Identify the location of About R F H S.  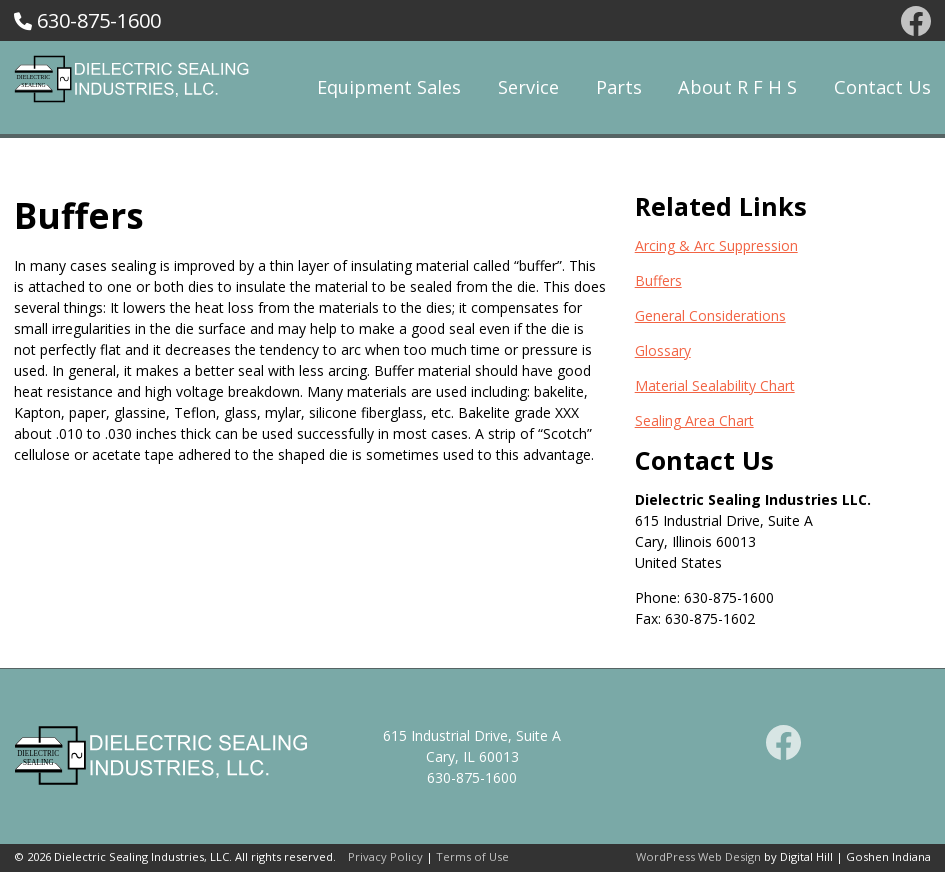
(737, 87).